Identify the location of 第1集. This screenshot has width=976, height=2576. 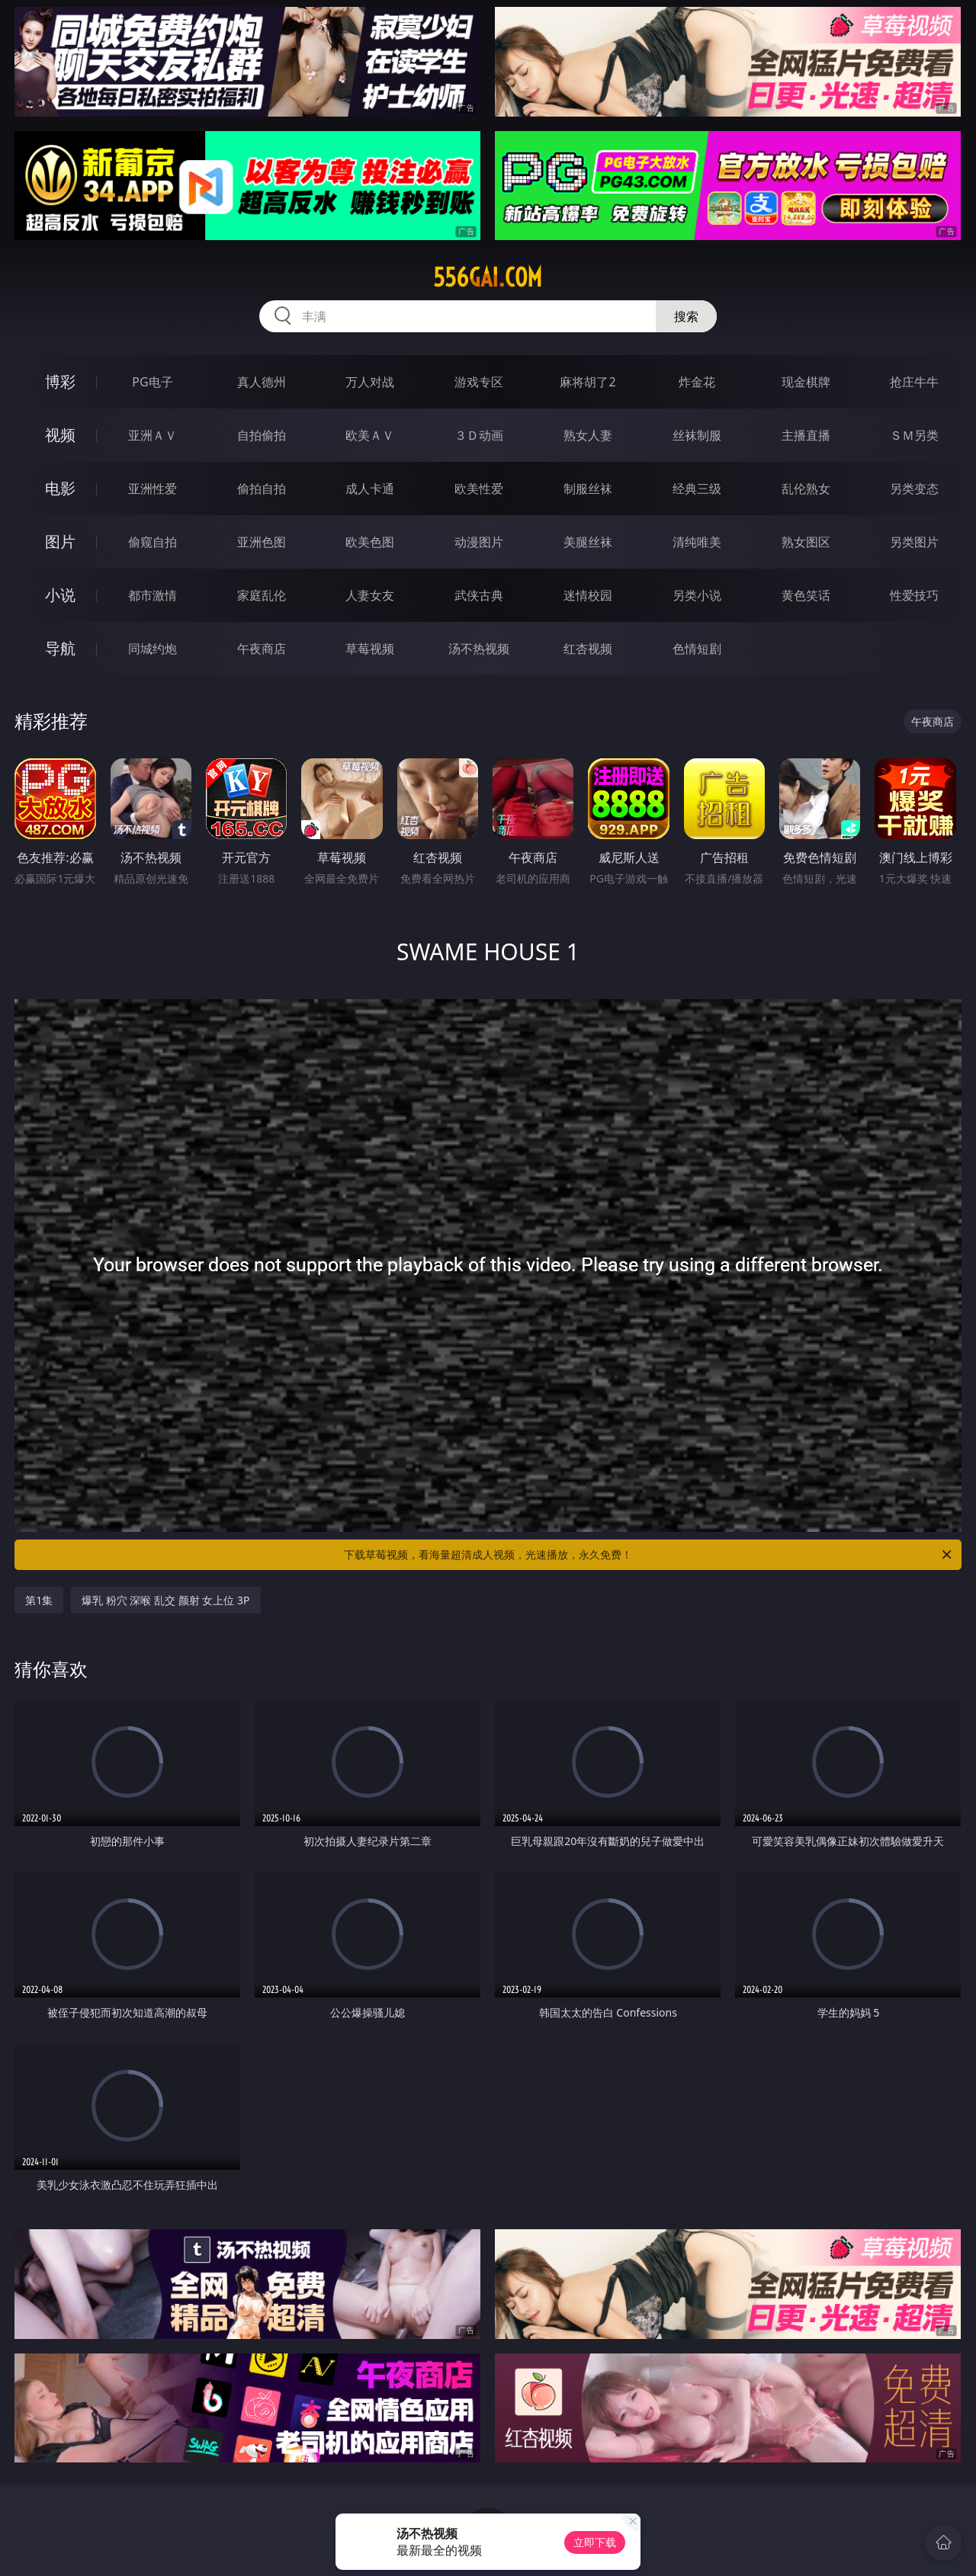
(39, 1600).